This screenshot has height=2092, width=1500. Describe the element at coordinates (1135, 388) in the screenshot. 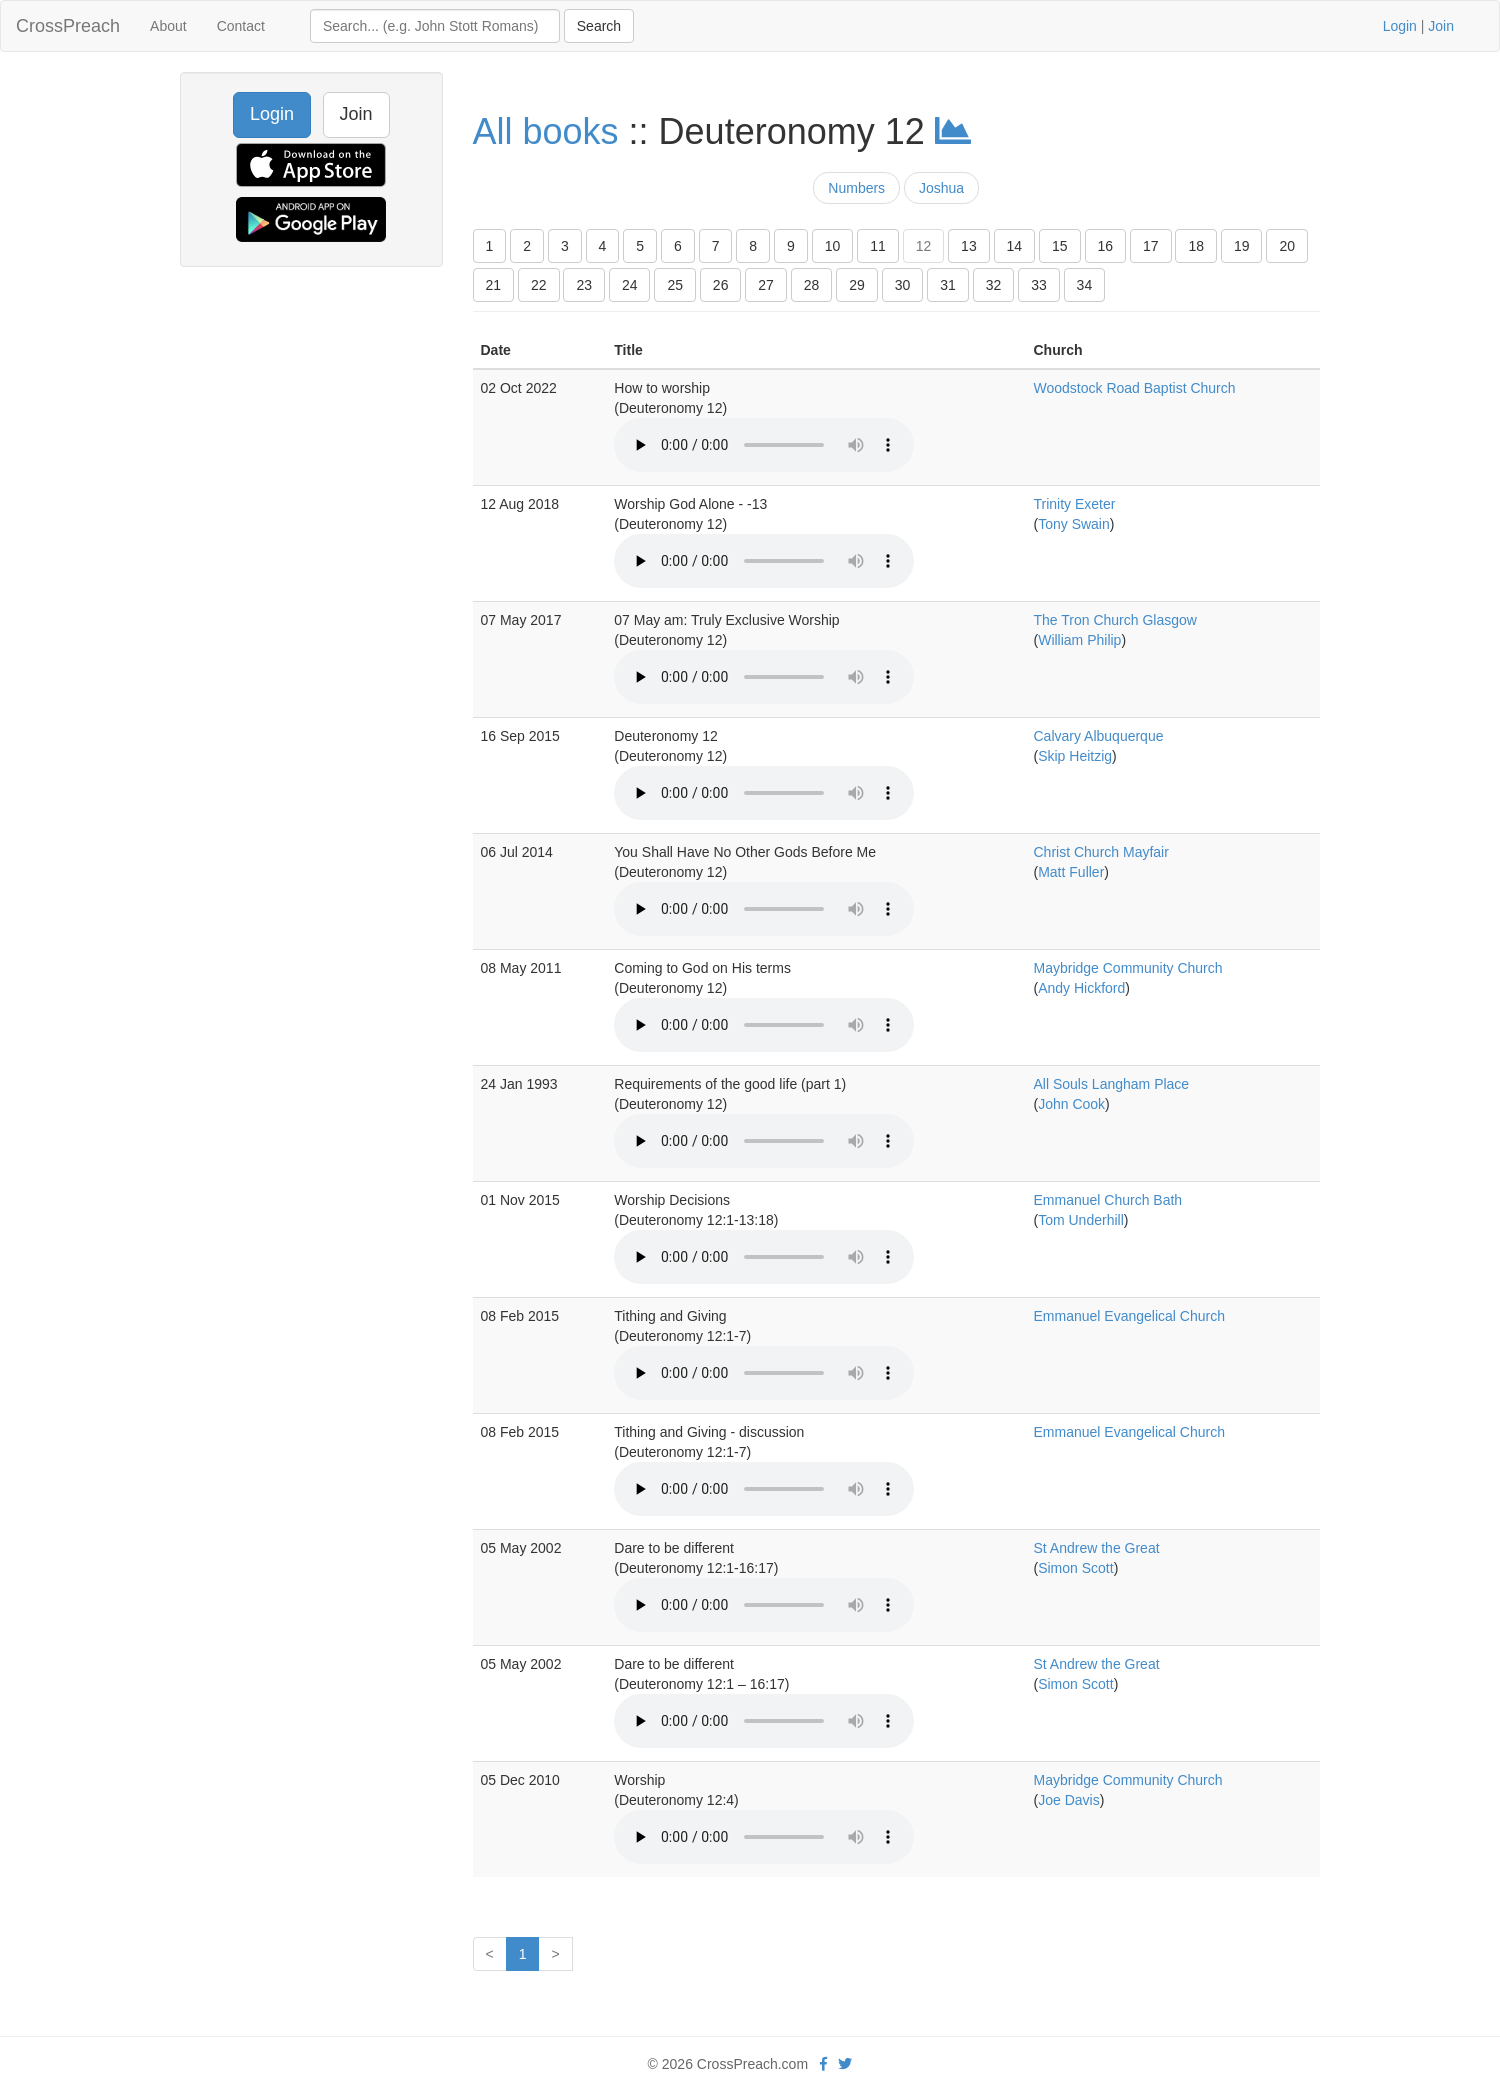

I see `Woodstock Road Baptist Church` at that location.